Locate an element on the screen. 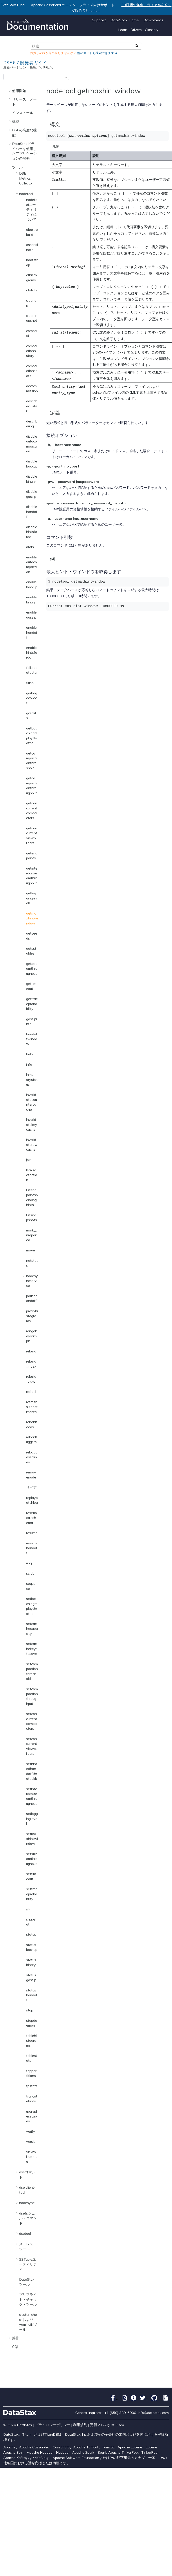  setlogginglevel is located at coordinates (32, 1818).